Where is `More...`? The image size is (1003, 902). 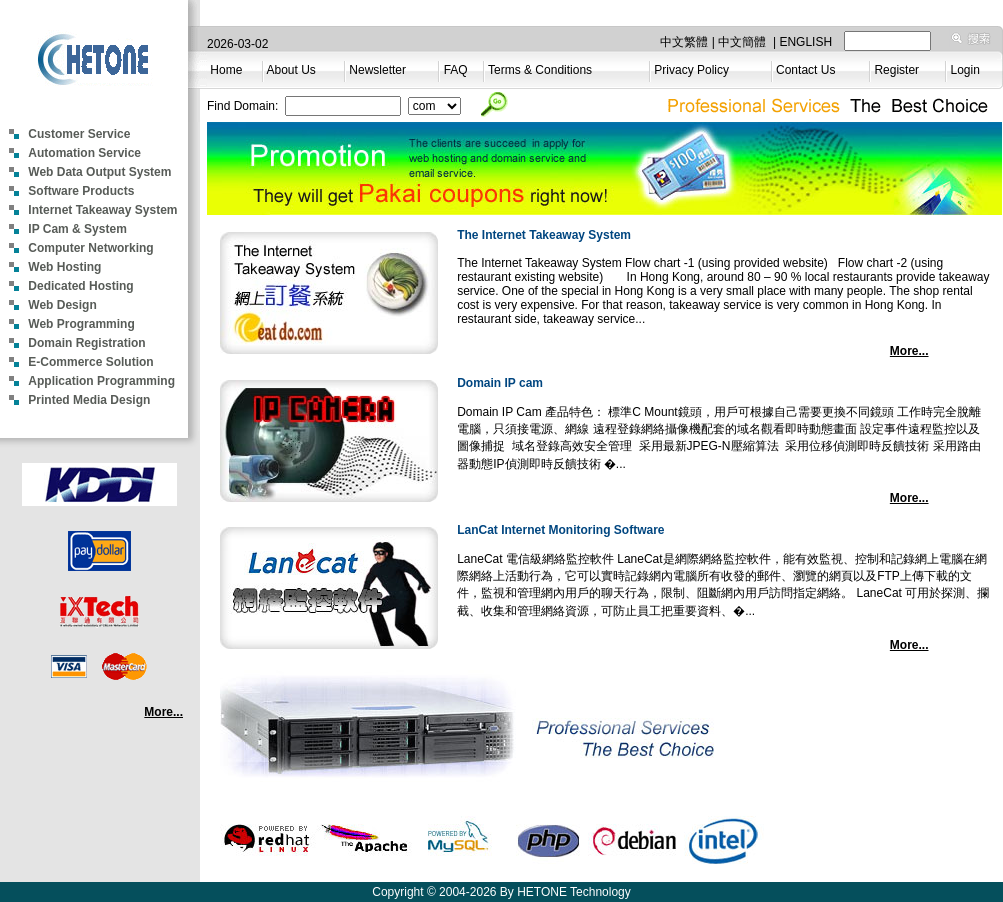 More... is located at coordinates (163, 712).